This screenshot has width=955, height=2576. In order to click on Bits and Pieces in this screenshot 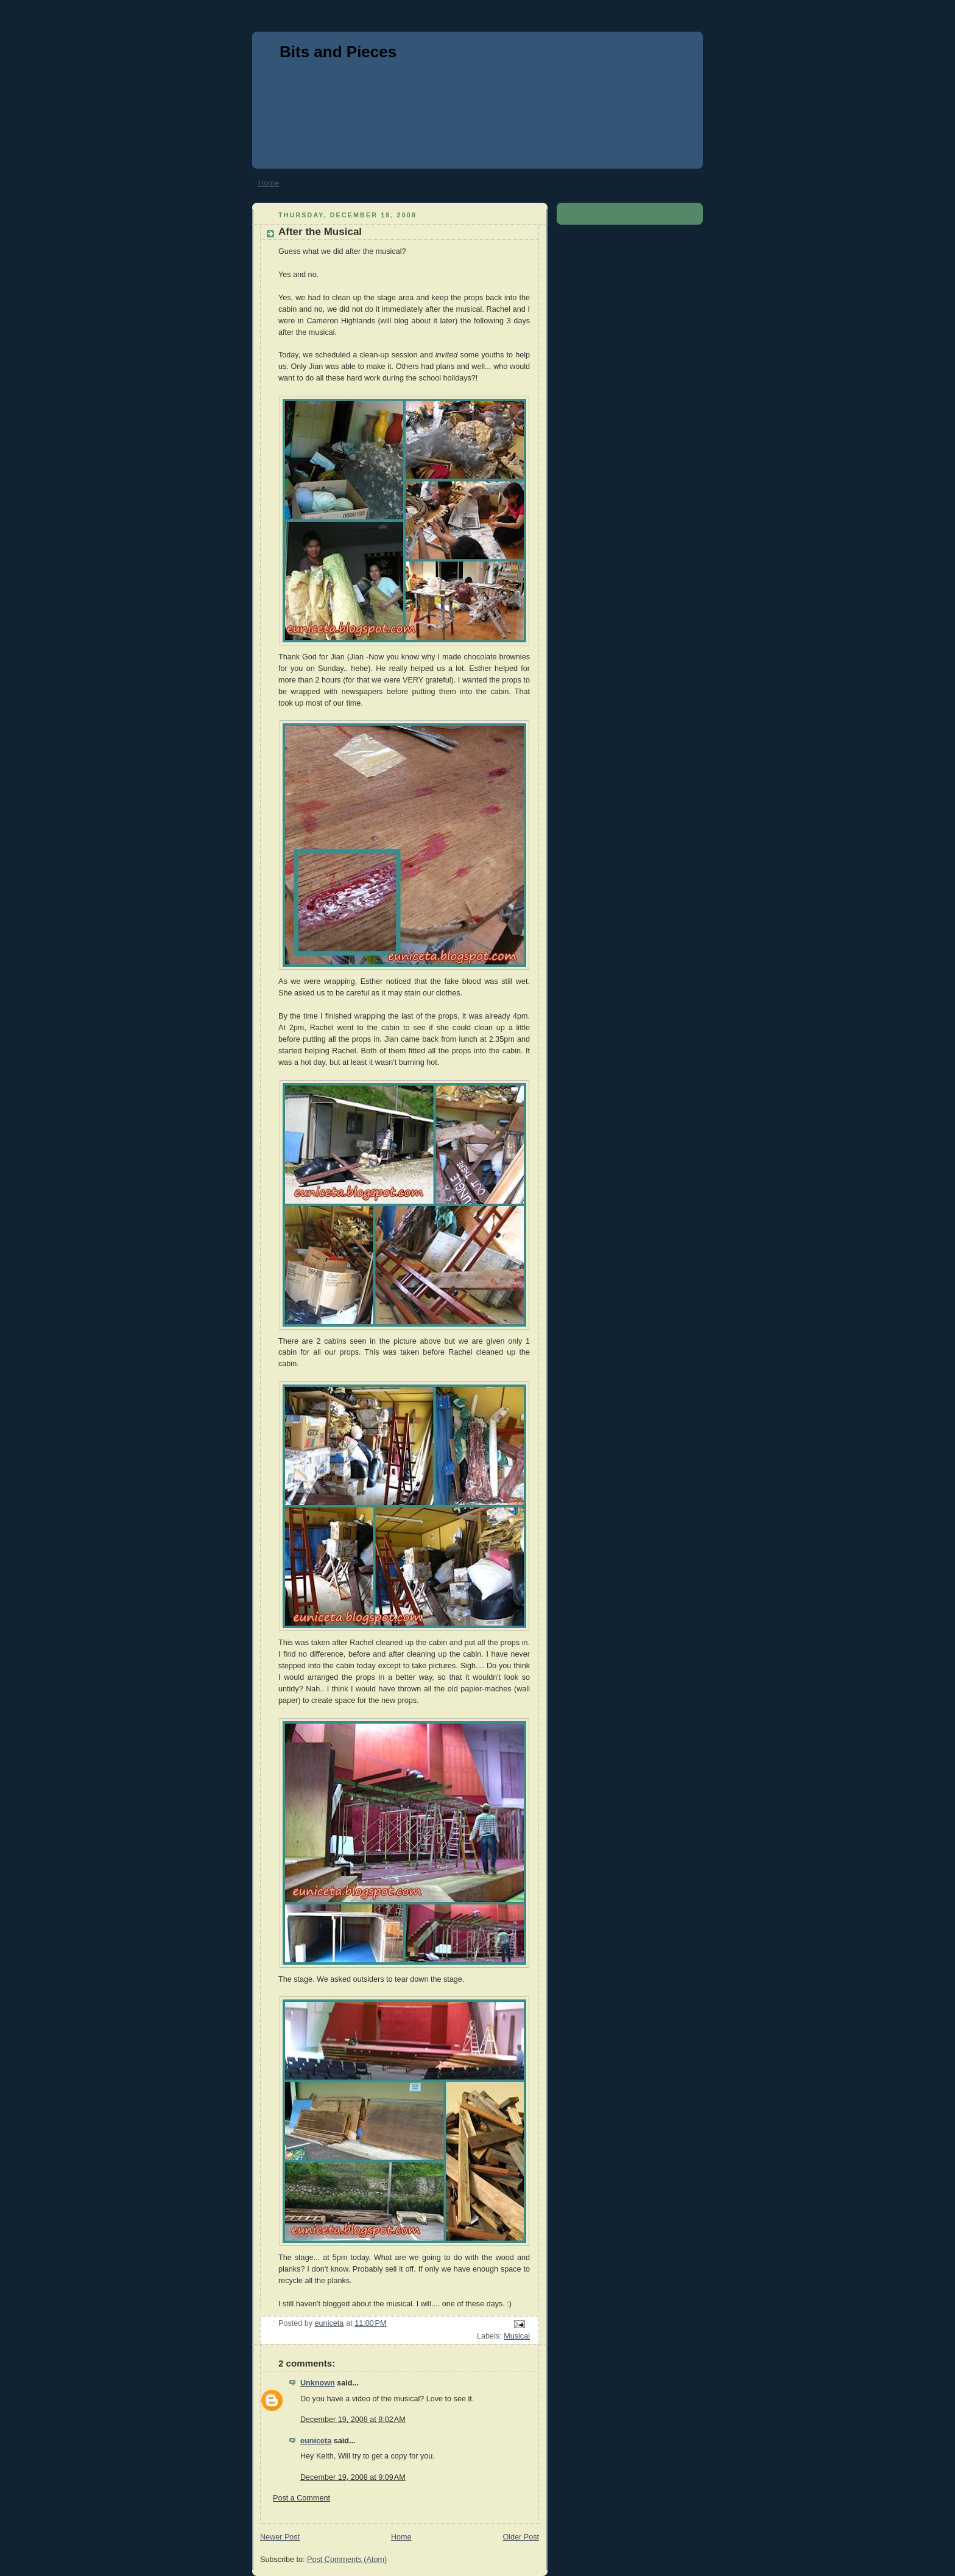, I will do `click(338, 52)`.